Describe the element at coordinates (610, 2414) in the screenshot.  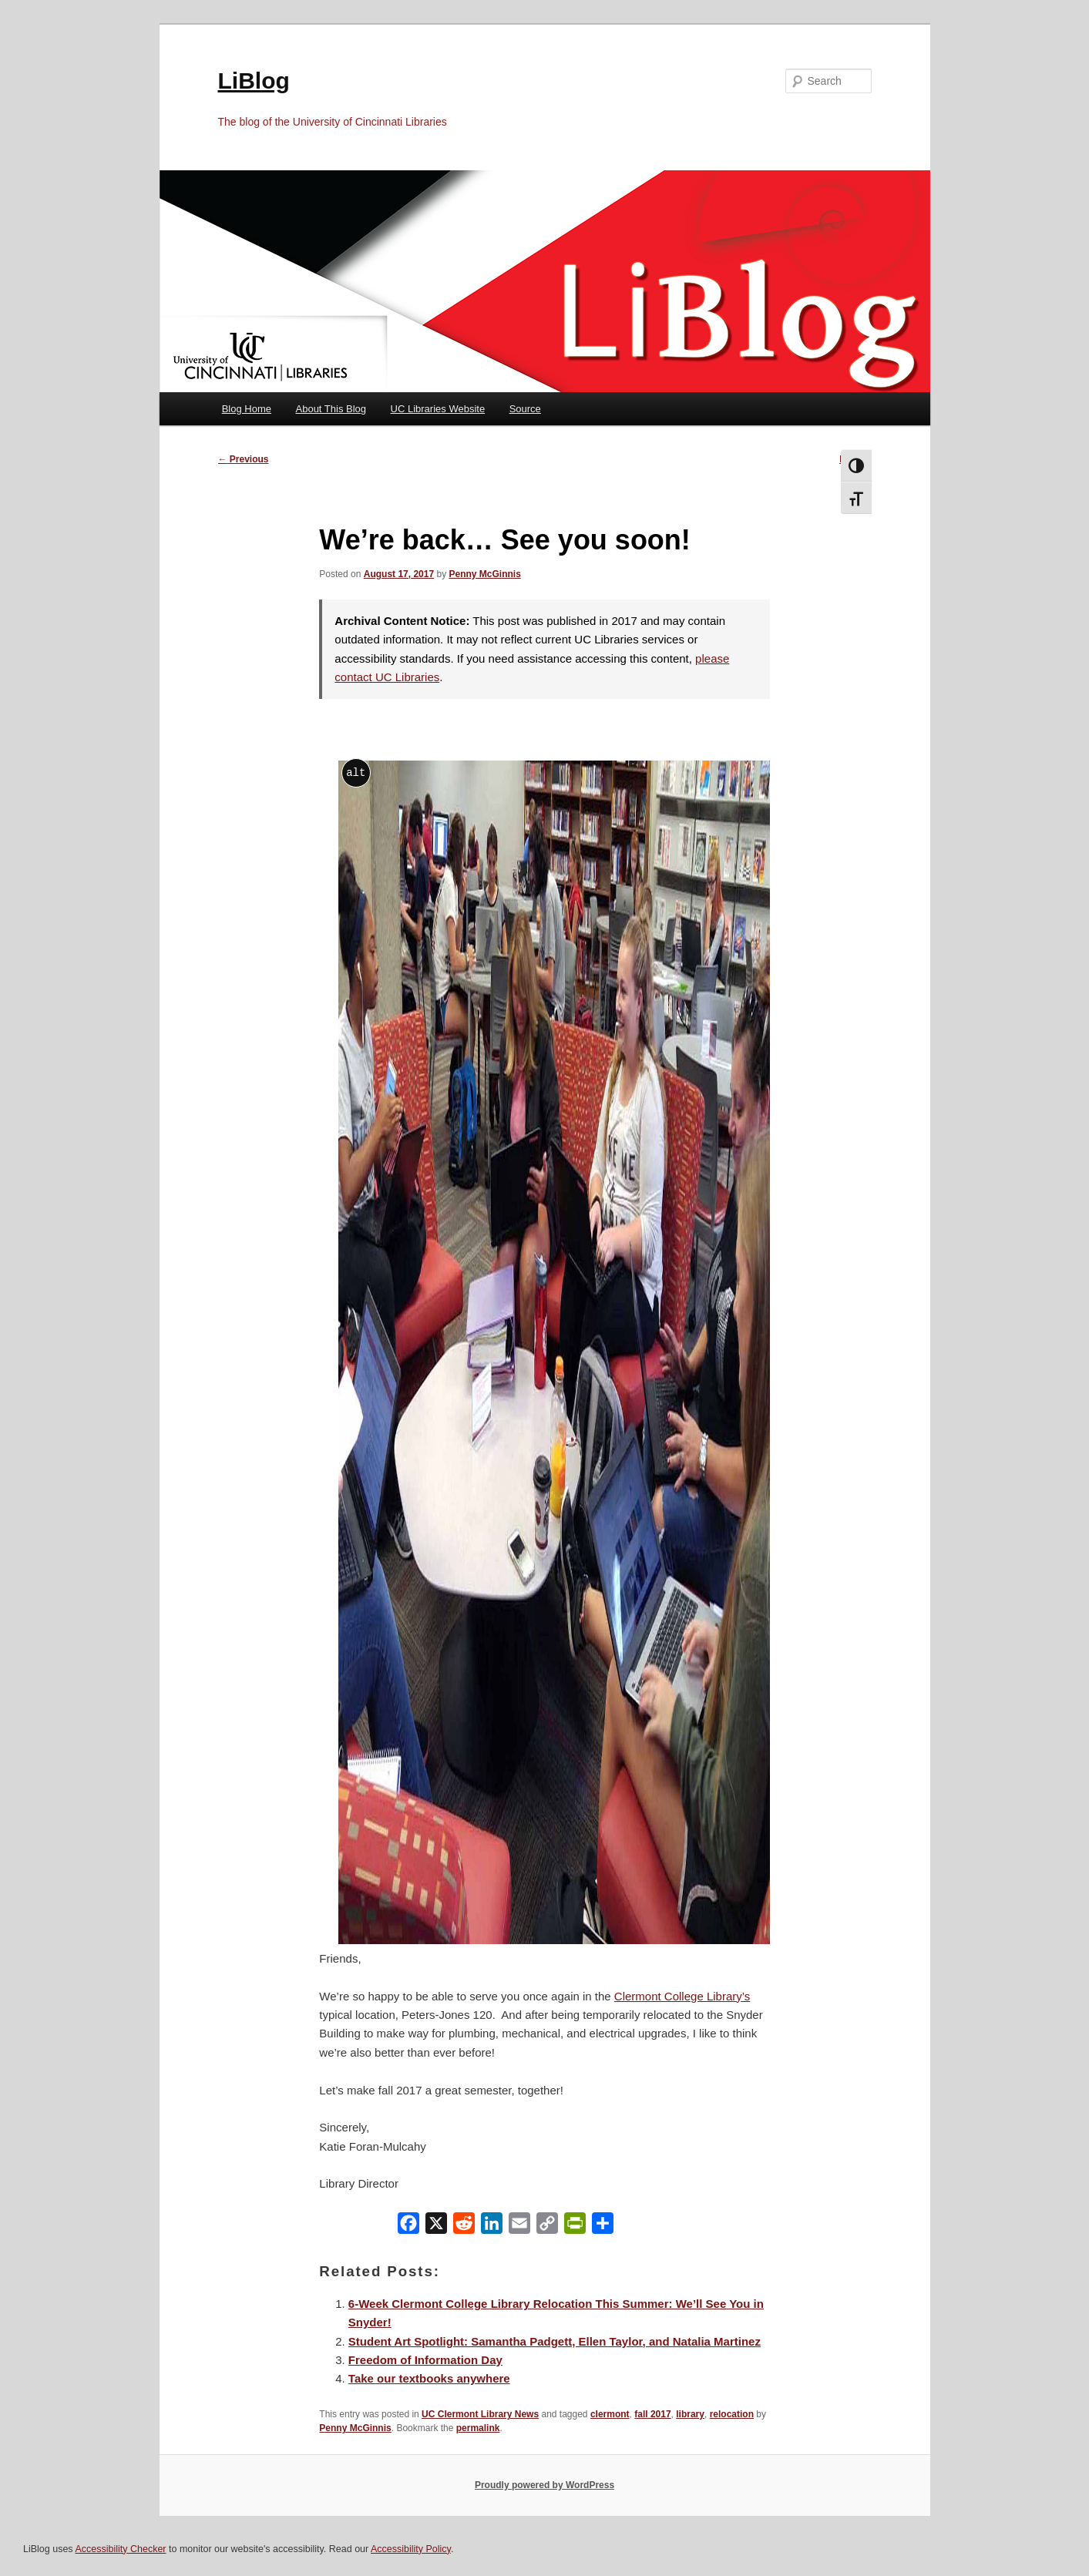
I see `clermont` at that location.